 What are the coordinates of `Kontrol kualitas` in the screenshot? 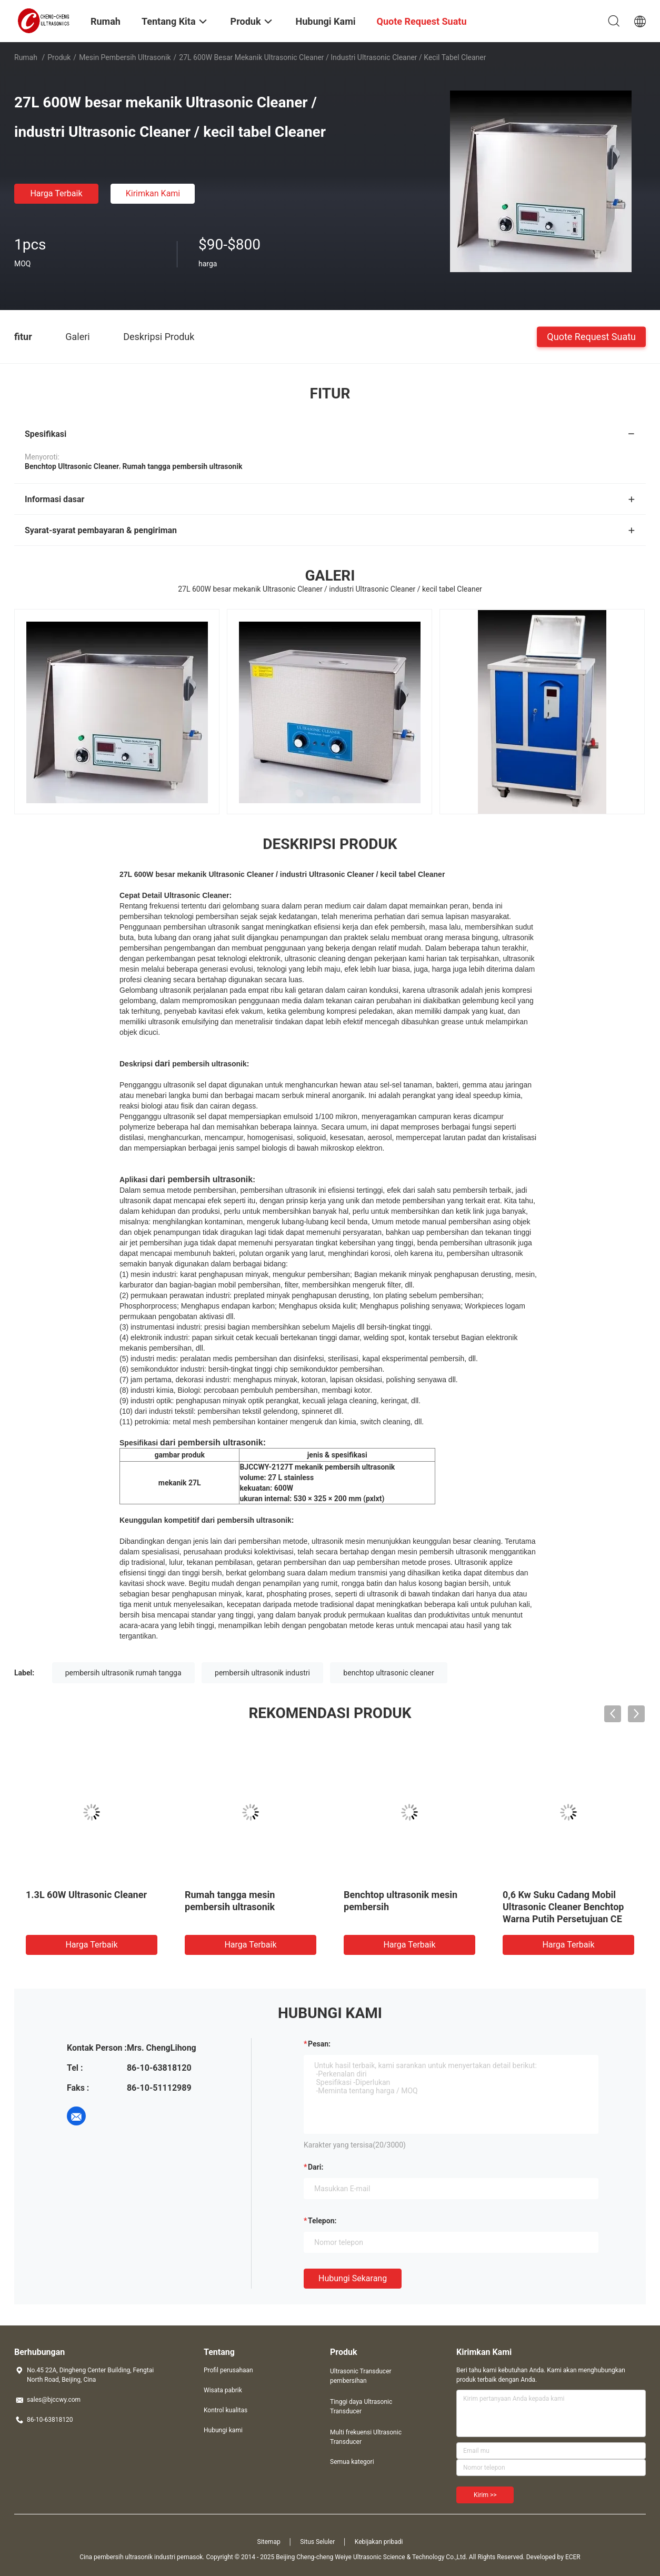 It's located at (225, 2410).